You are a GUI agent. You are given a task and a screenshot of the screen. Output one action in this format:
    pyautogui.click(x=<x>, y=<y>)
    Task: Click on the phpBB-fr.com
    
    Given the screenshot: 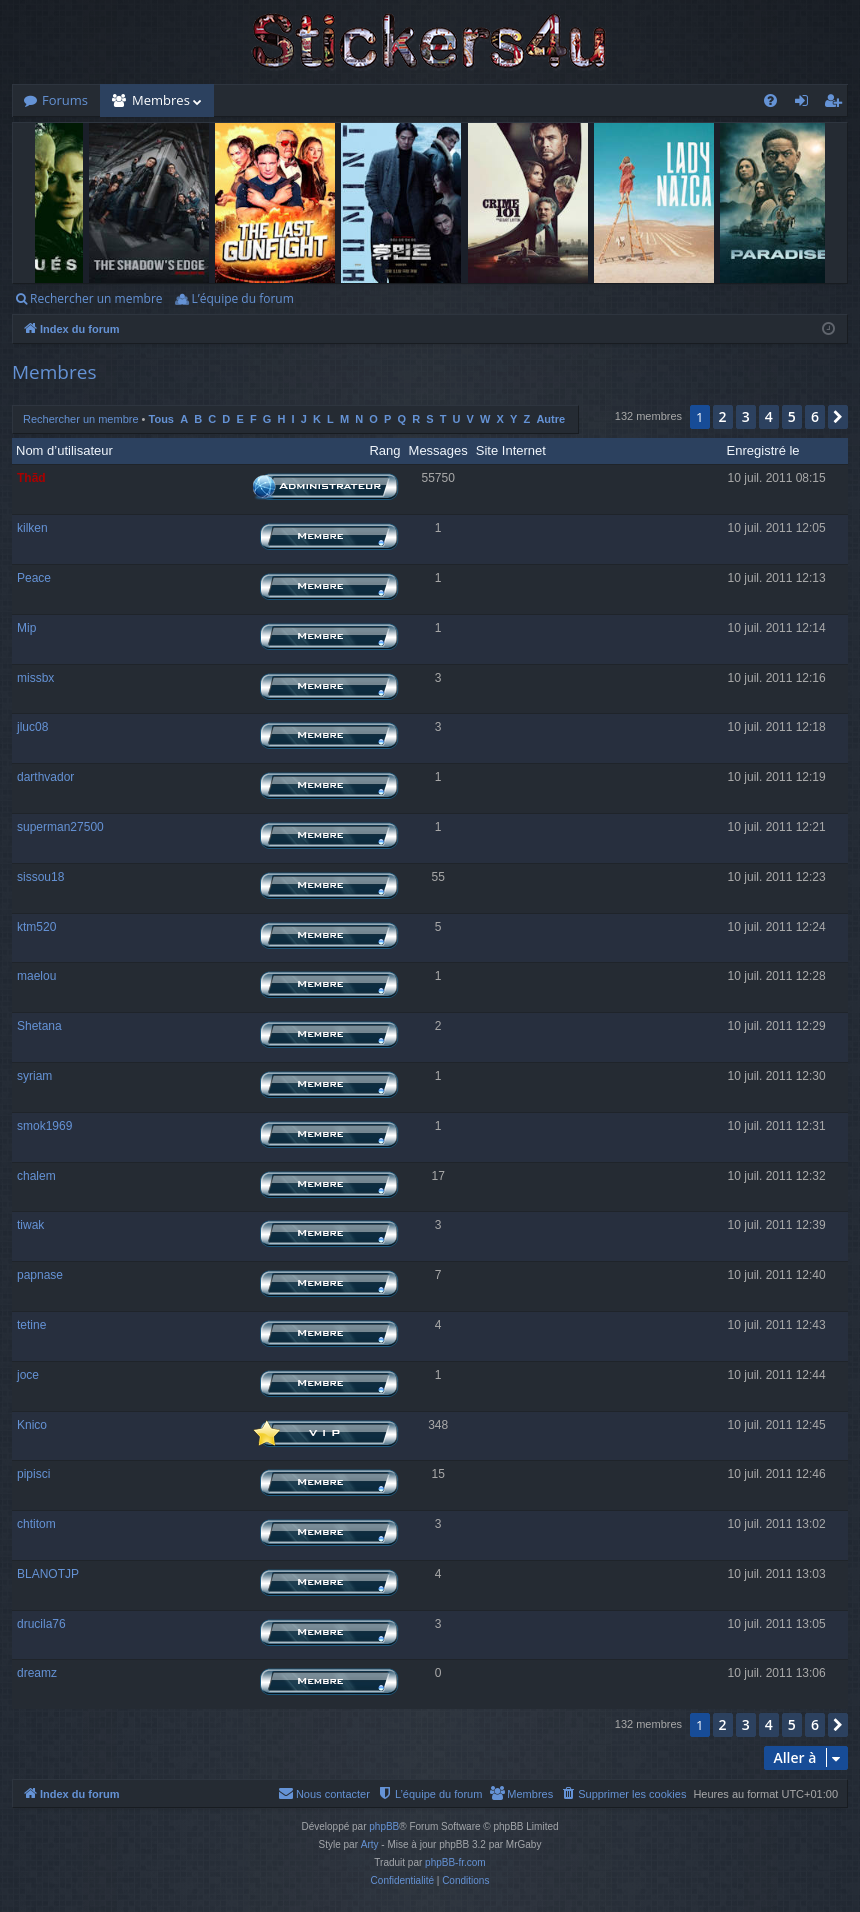 What is the action you would take?
    pyautogui.click(x=455, y=1862)
    